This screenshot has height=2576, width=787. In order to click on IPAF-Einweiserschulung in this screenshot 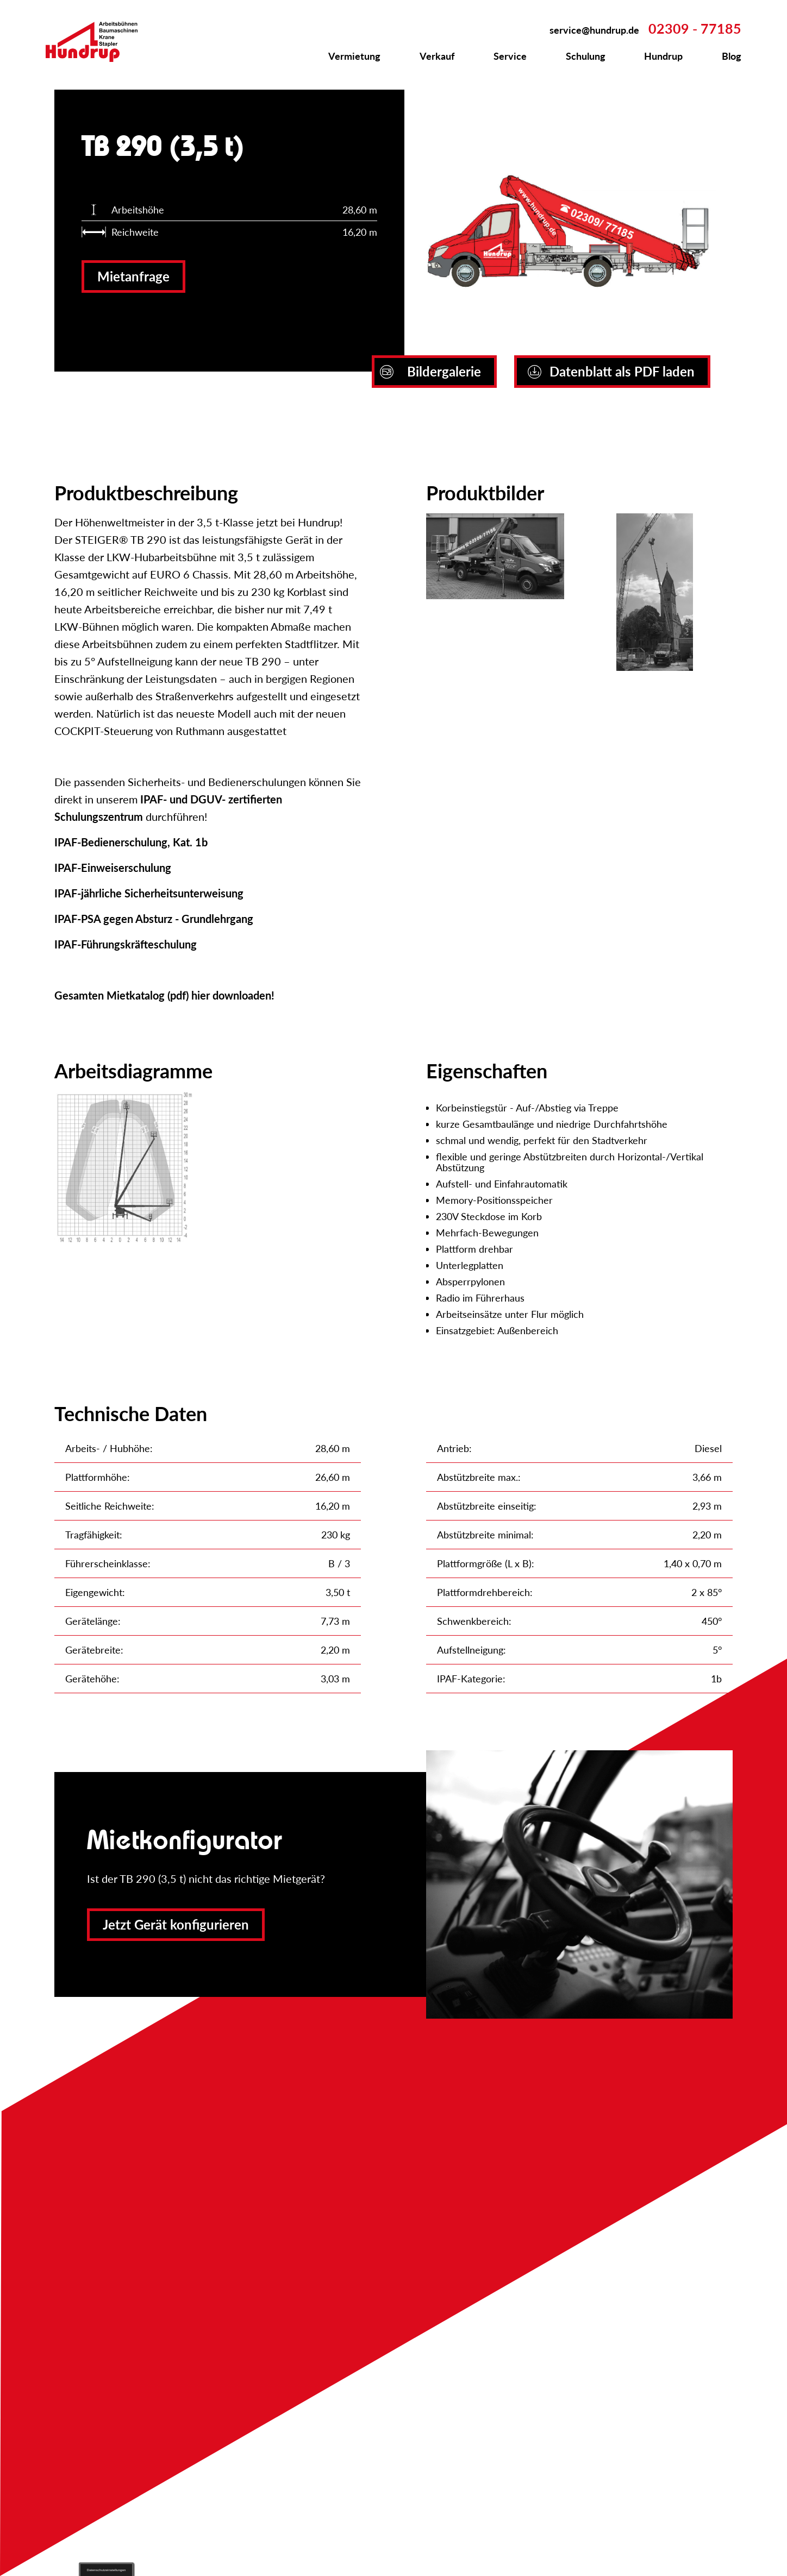, I will do `click(112, 867)`.